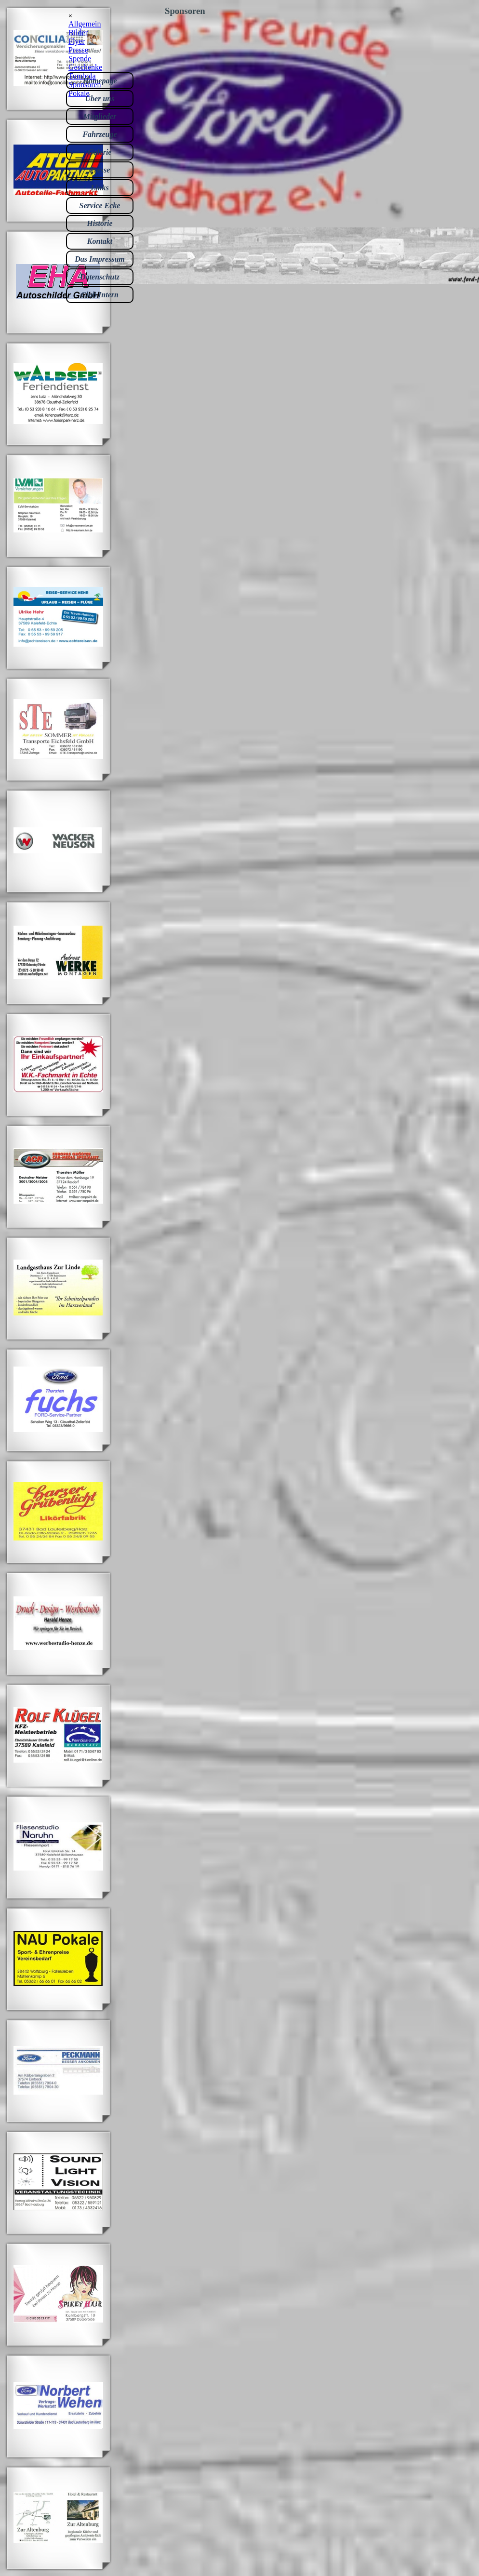 Image resolution: width=479 pixels, height=2576 pixels. Describe the element at coordinates (58, 221) in the screenshot. I see `[button]` at that location.